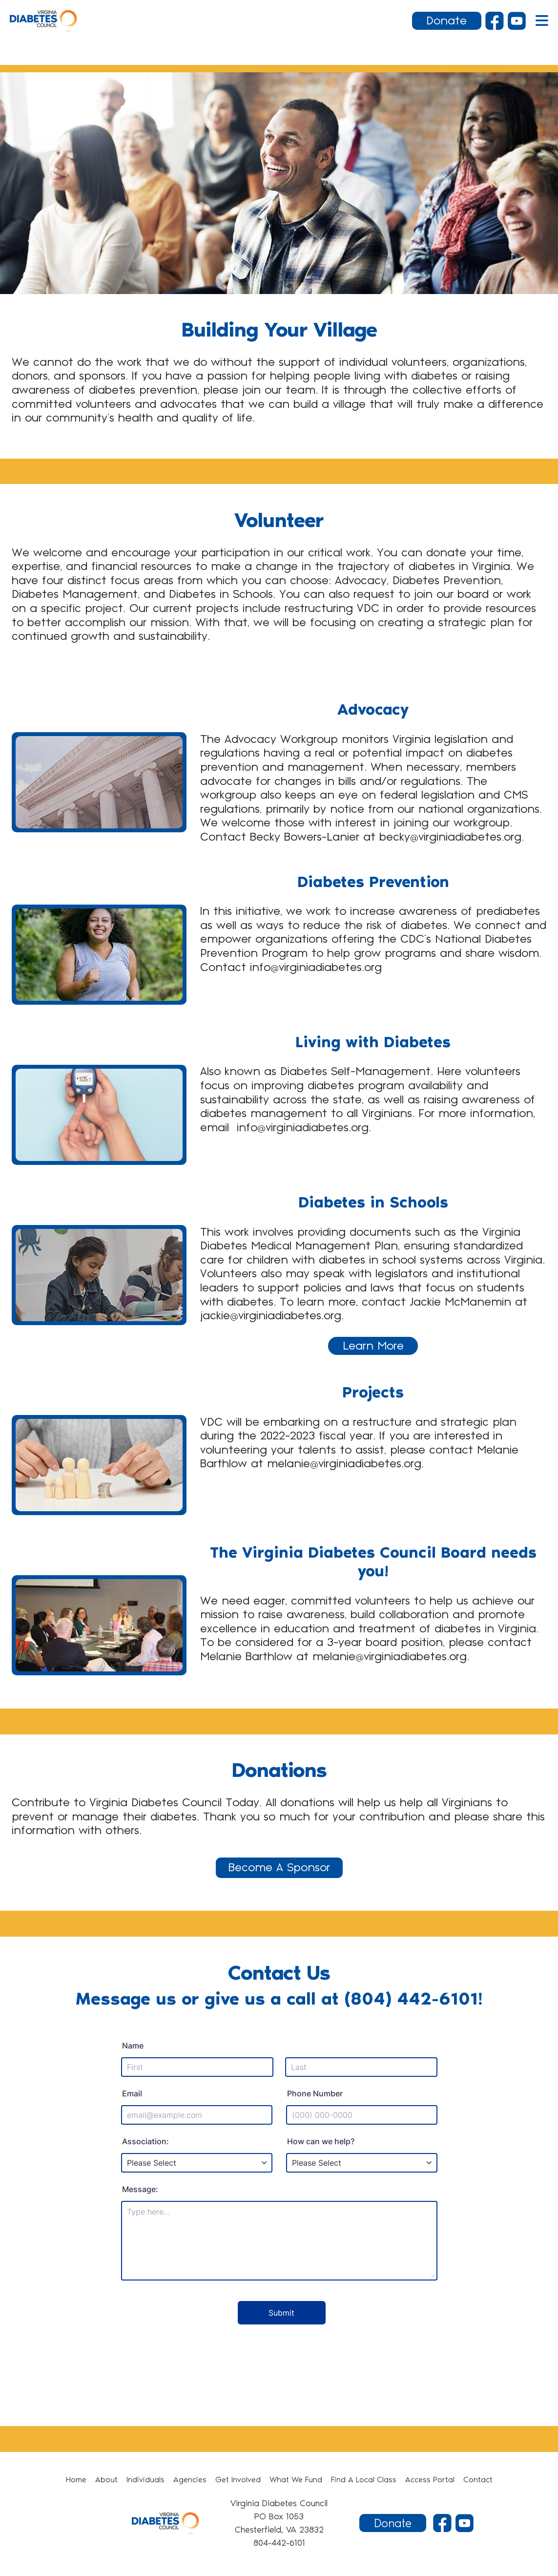  I want to click on <br />, so click(279, 2189).